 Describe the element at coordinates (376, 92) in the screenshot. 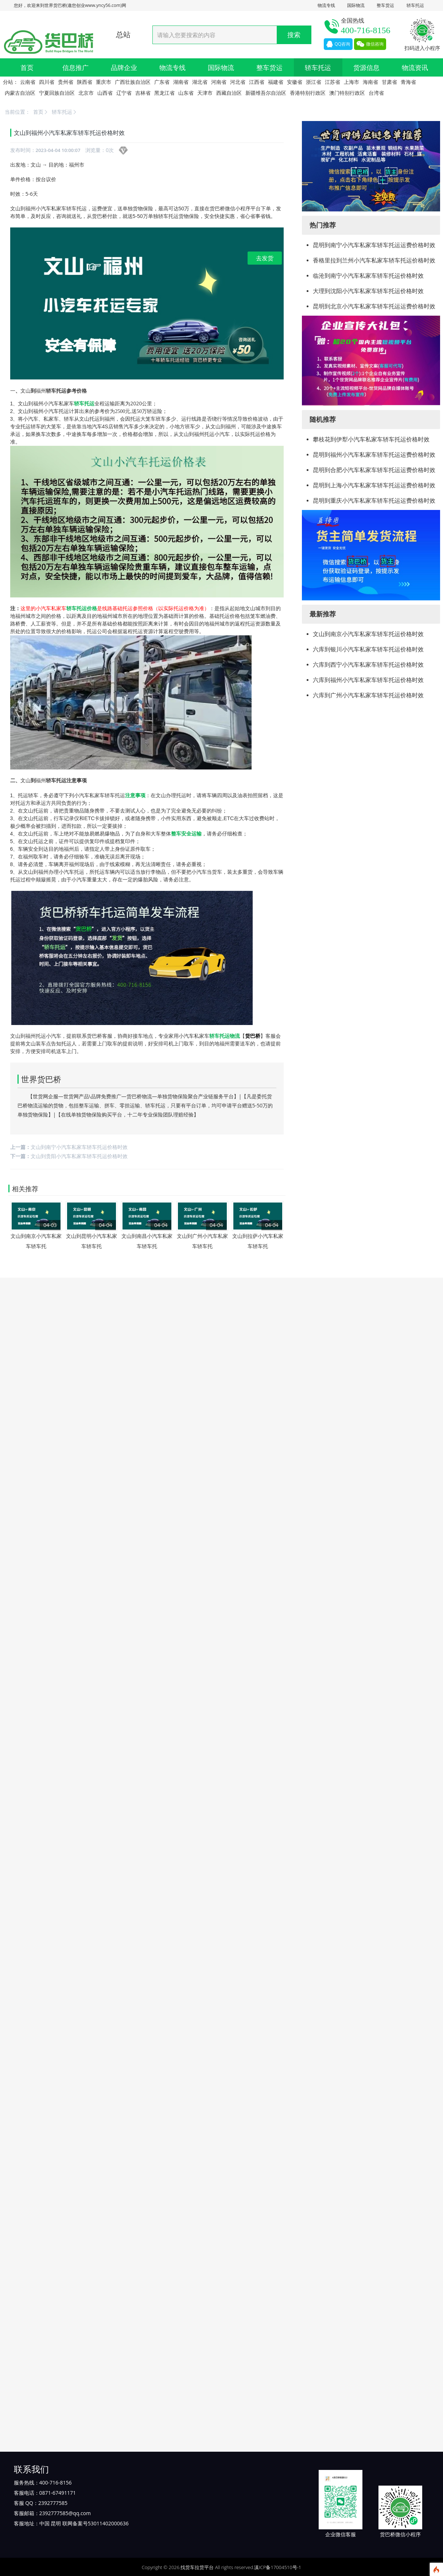

I see `台湾省` at that location.